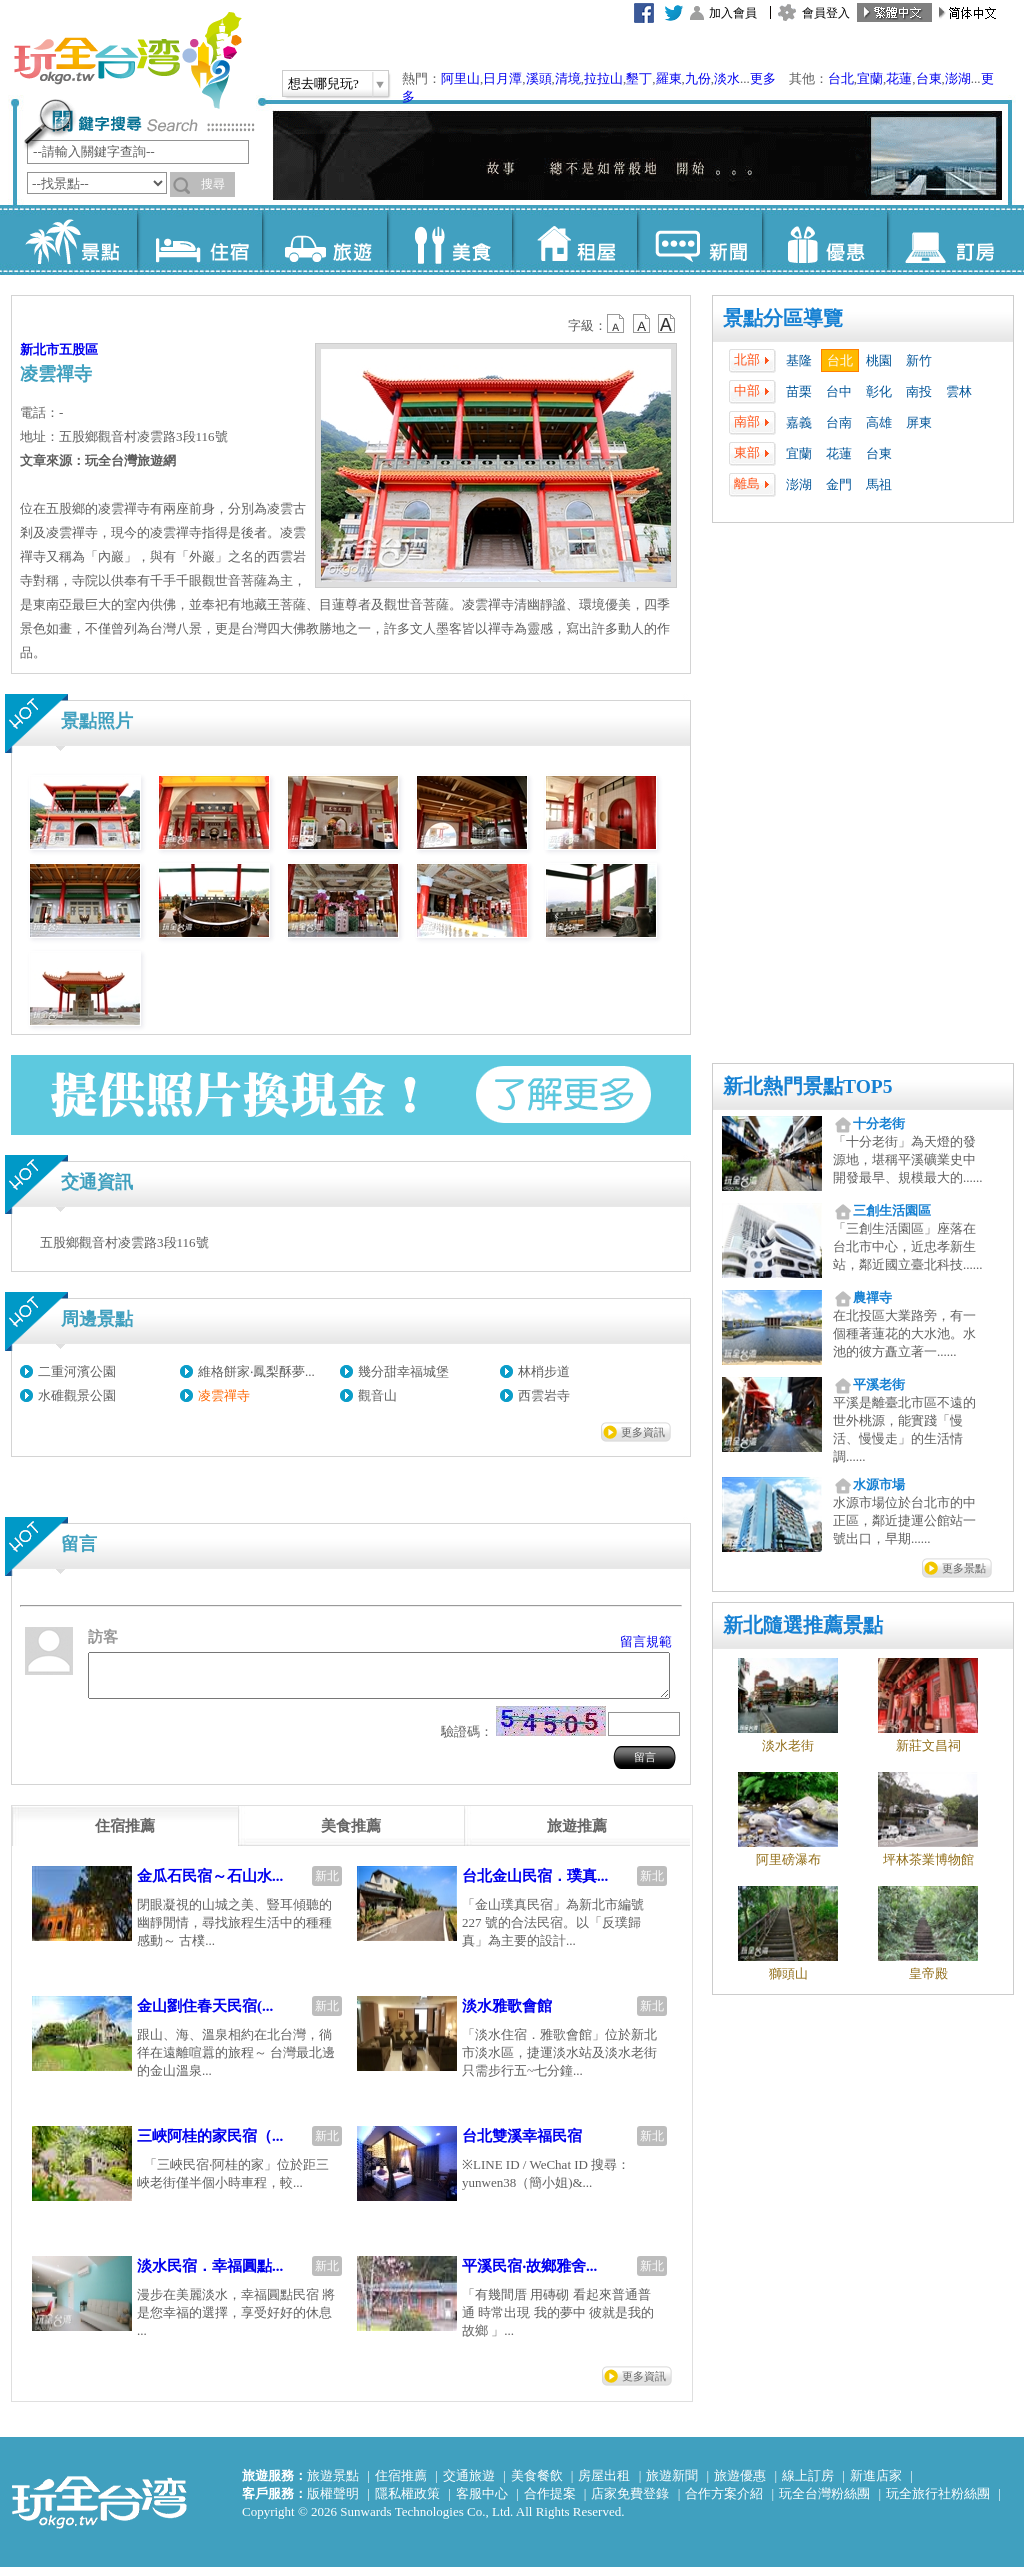 The height and width of the screenshot is (2576, 1024). I want to click on 羅東, so click(669, 78).